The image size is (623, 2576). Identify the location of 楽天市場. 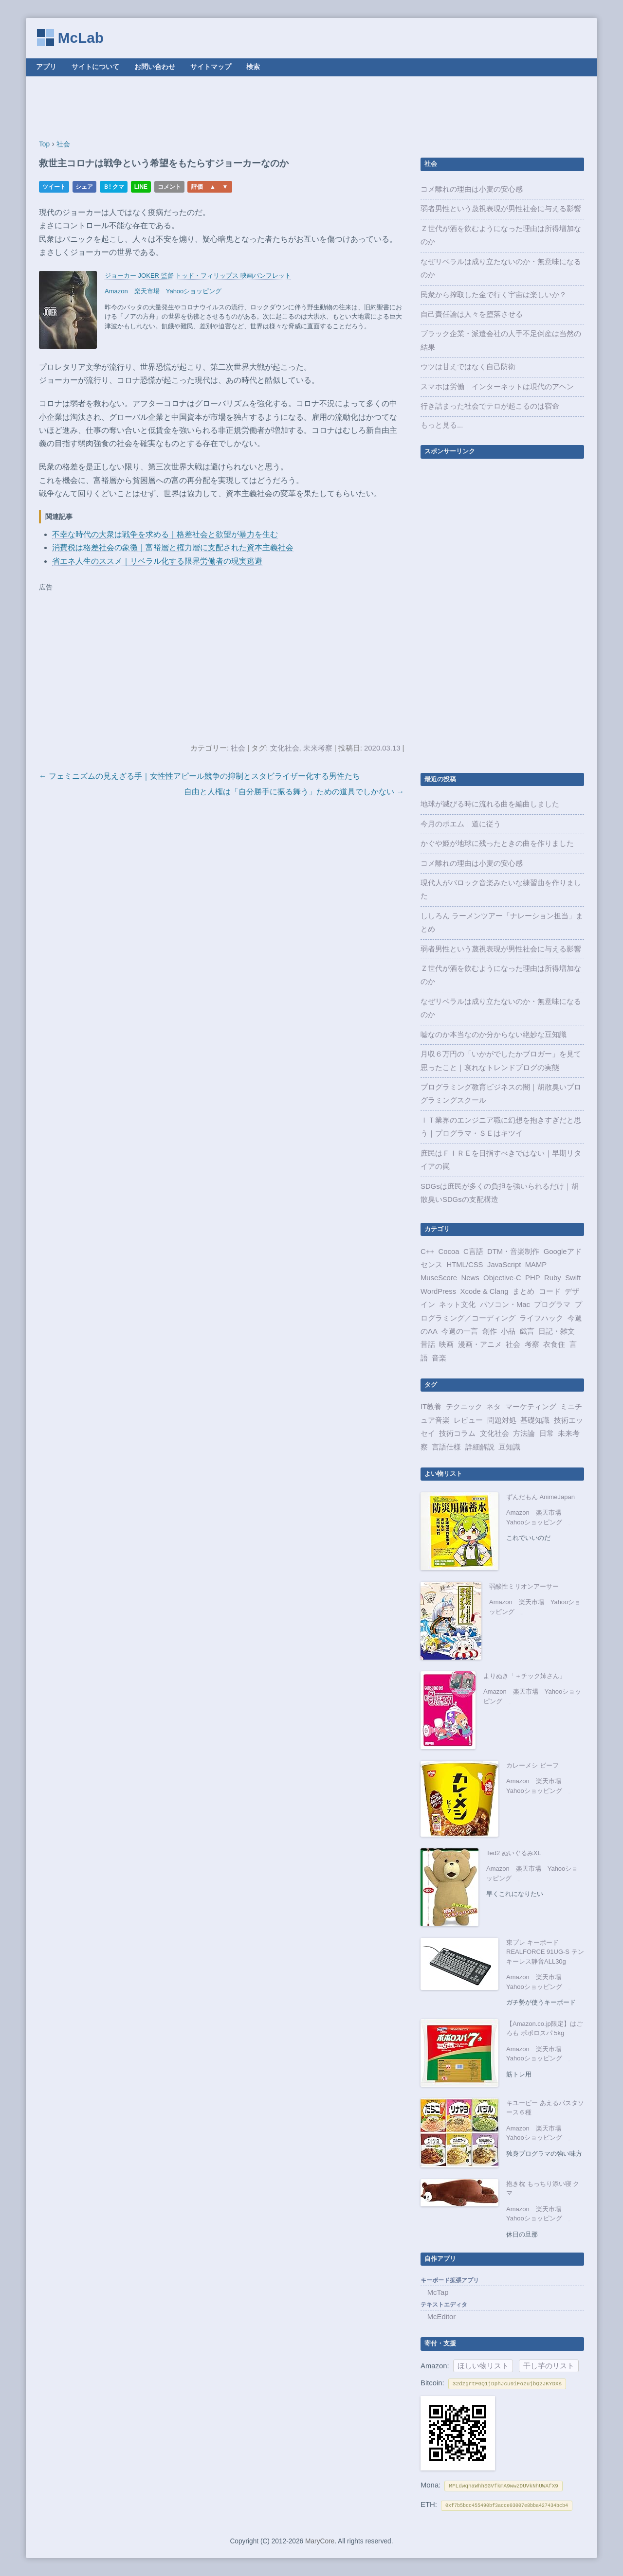
(147, 291).